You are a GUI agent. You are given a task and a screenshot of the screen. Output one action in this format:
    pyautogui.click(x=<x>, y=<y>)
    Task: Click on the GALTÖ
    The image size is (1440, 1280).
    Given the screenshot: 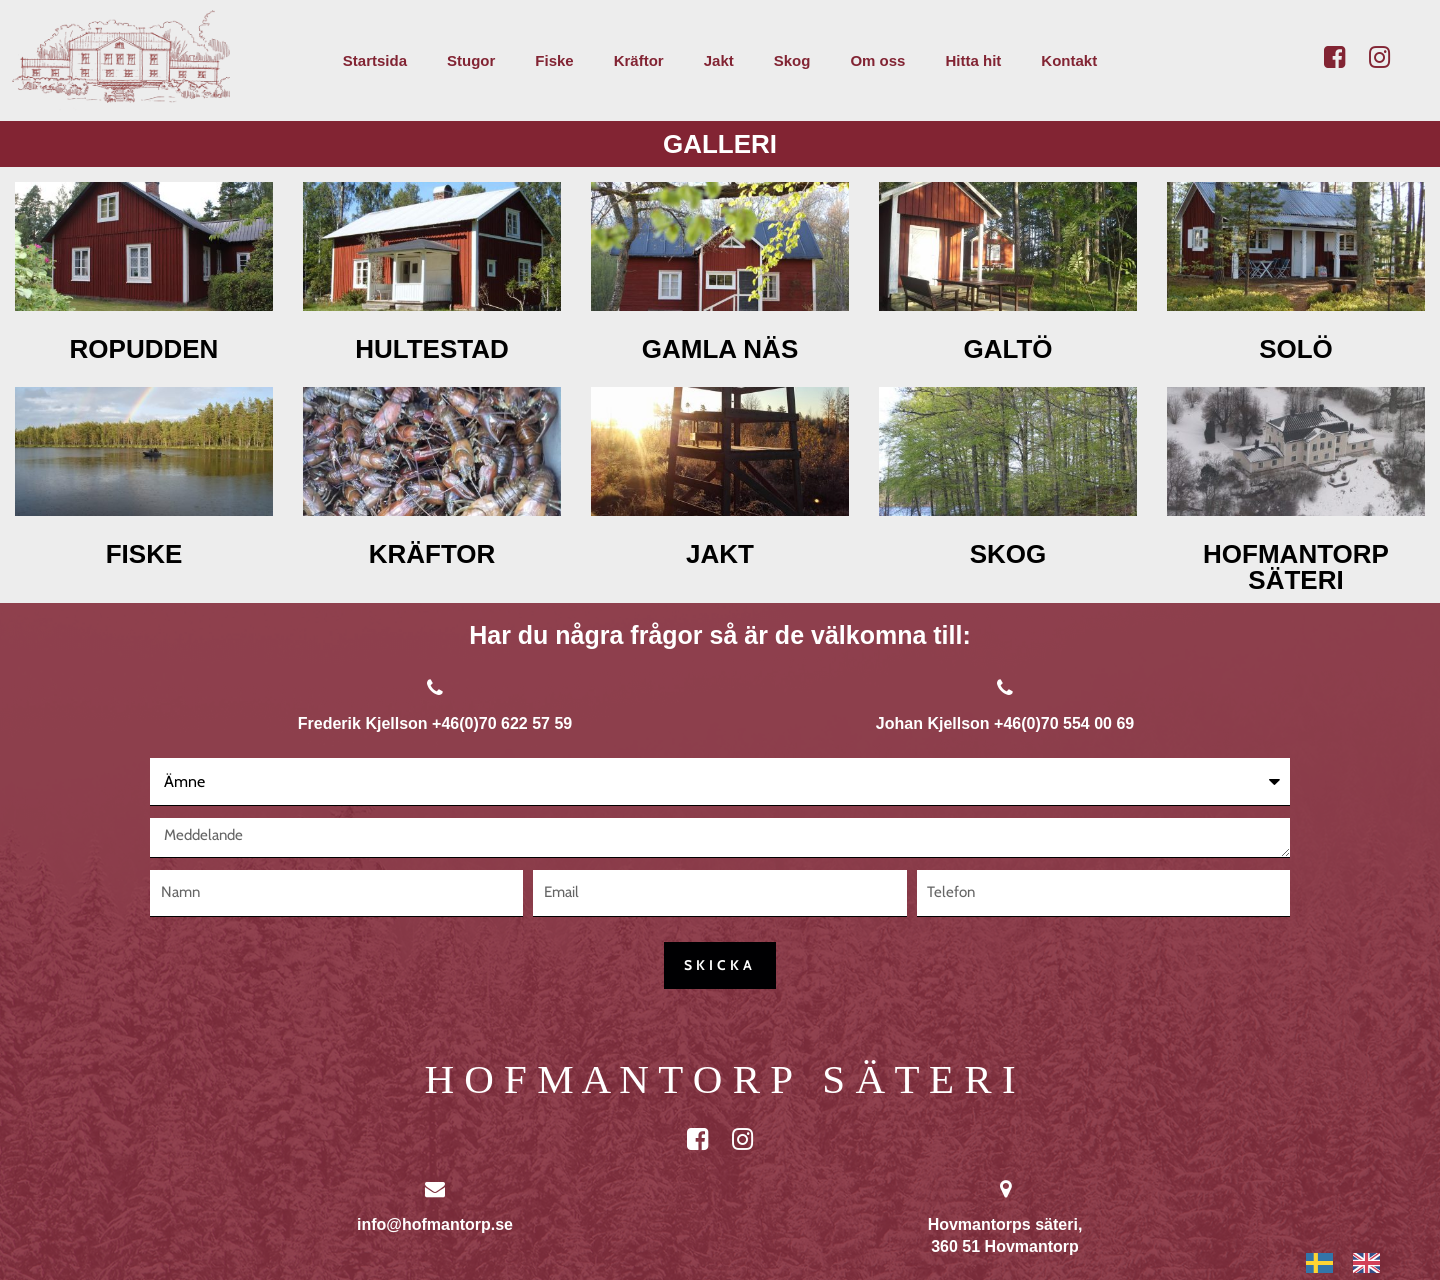 What is the action you would take?
    pyautogui.click(x=1007, y=349)
    